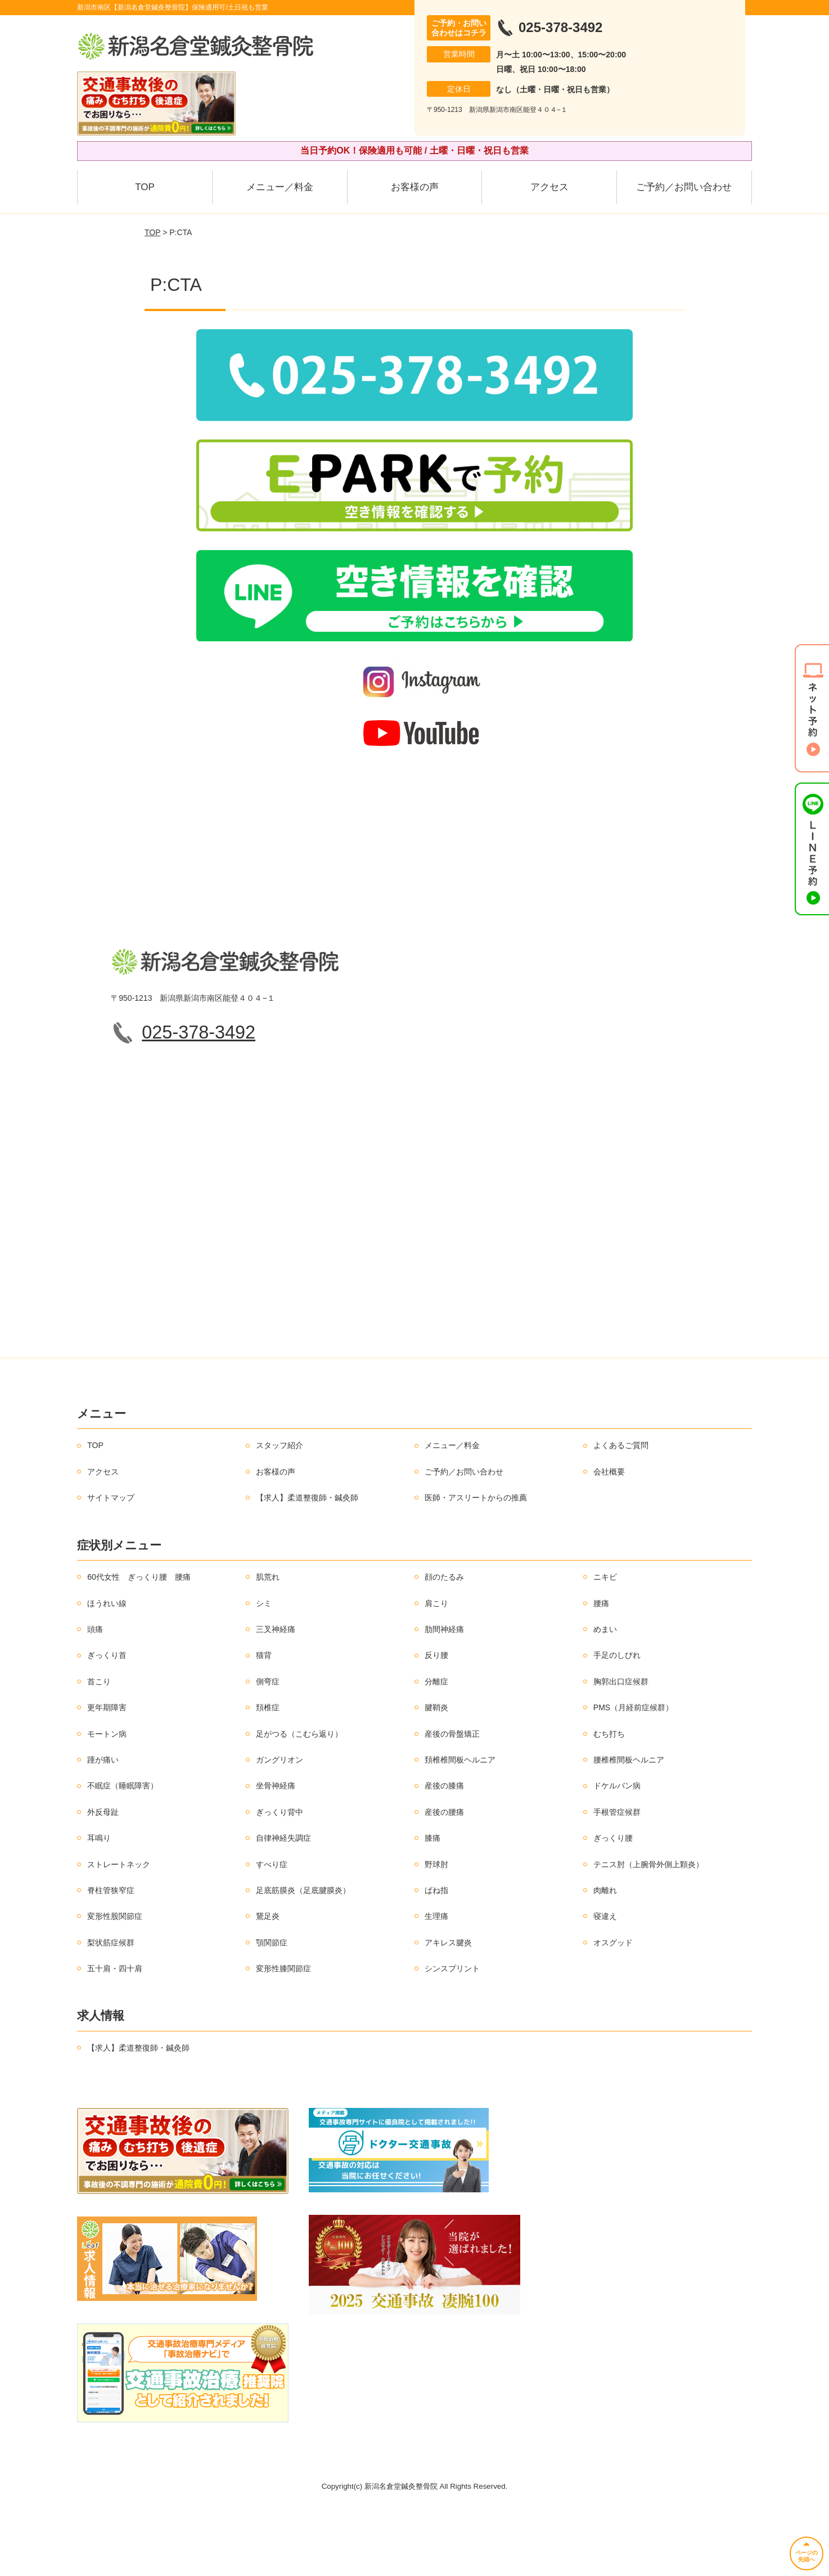 This screenshot has height=2576, width=829. Describe the element at coordinates (118, 1929) in the screenshot. I see `ストレートネック` at that location.